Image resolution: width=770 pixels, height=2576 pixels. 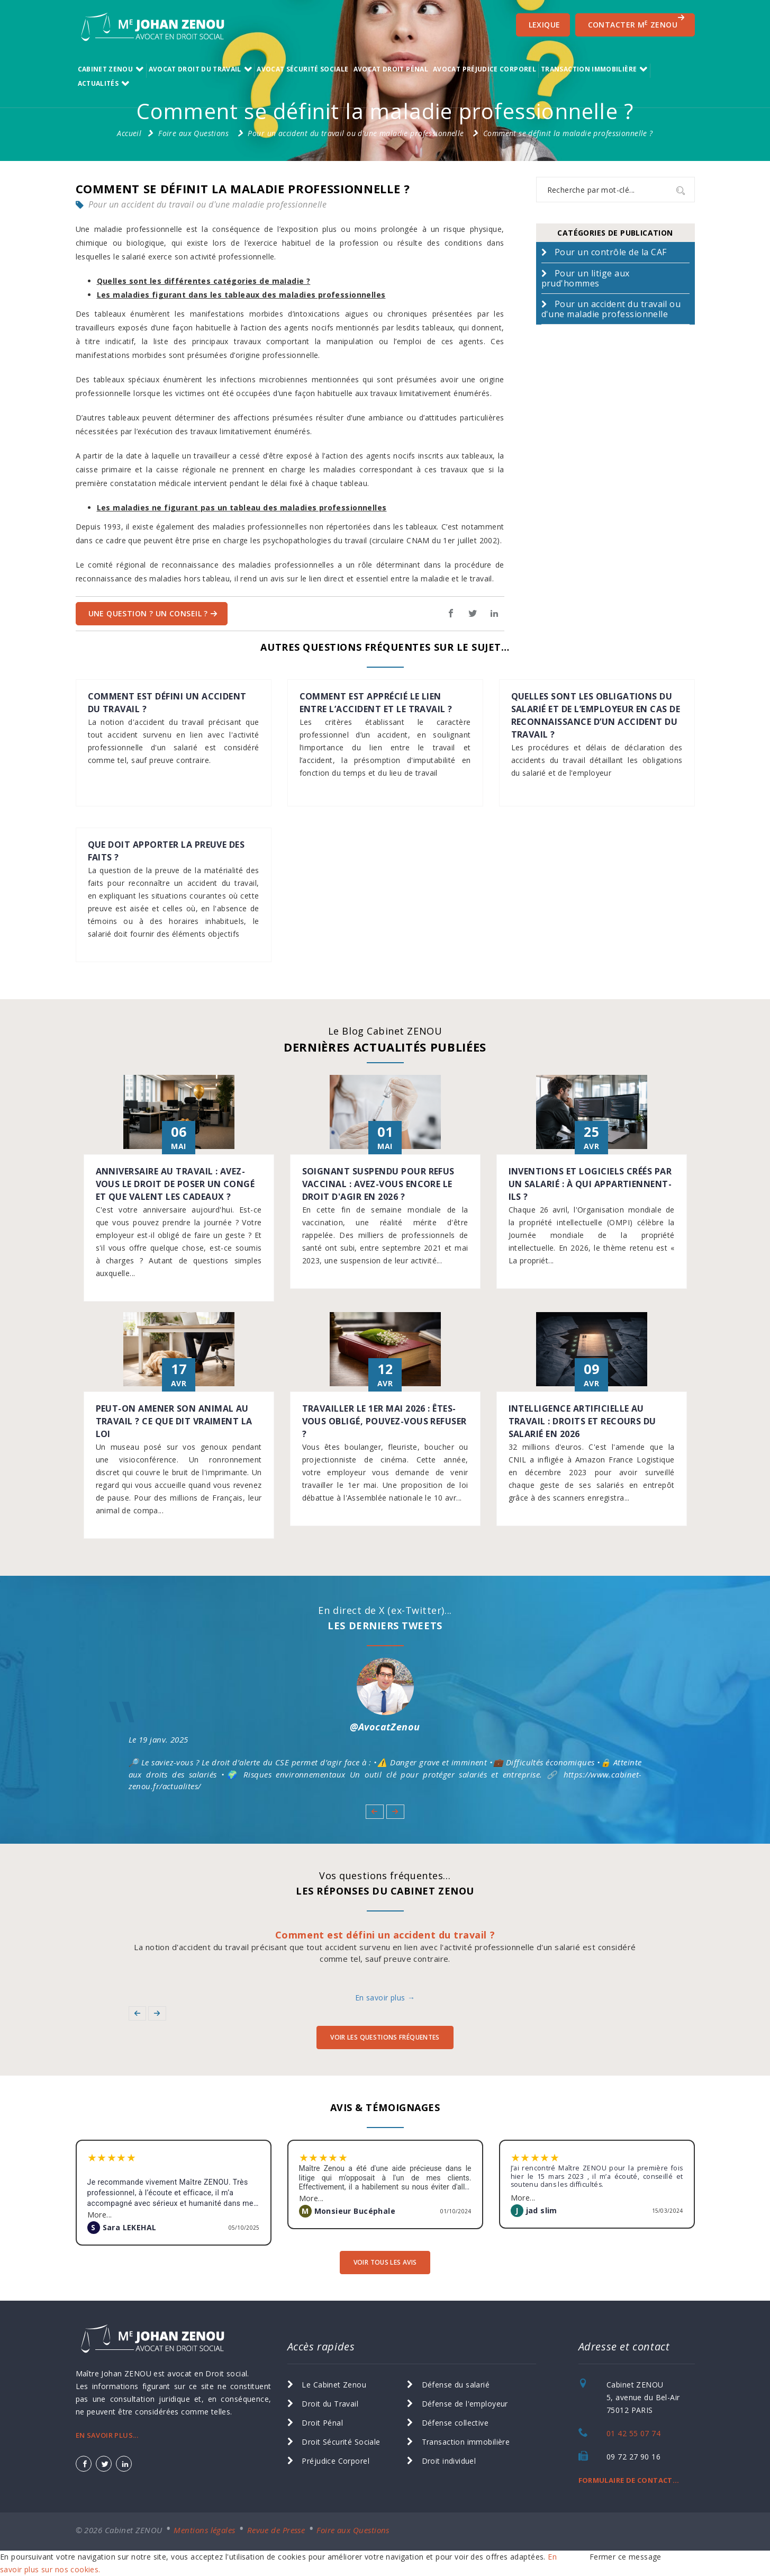 I want to click on EN SAVOIR PLUS..., so click(x=107, y=2435).